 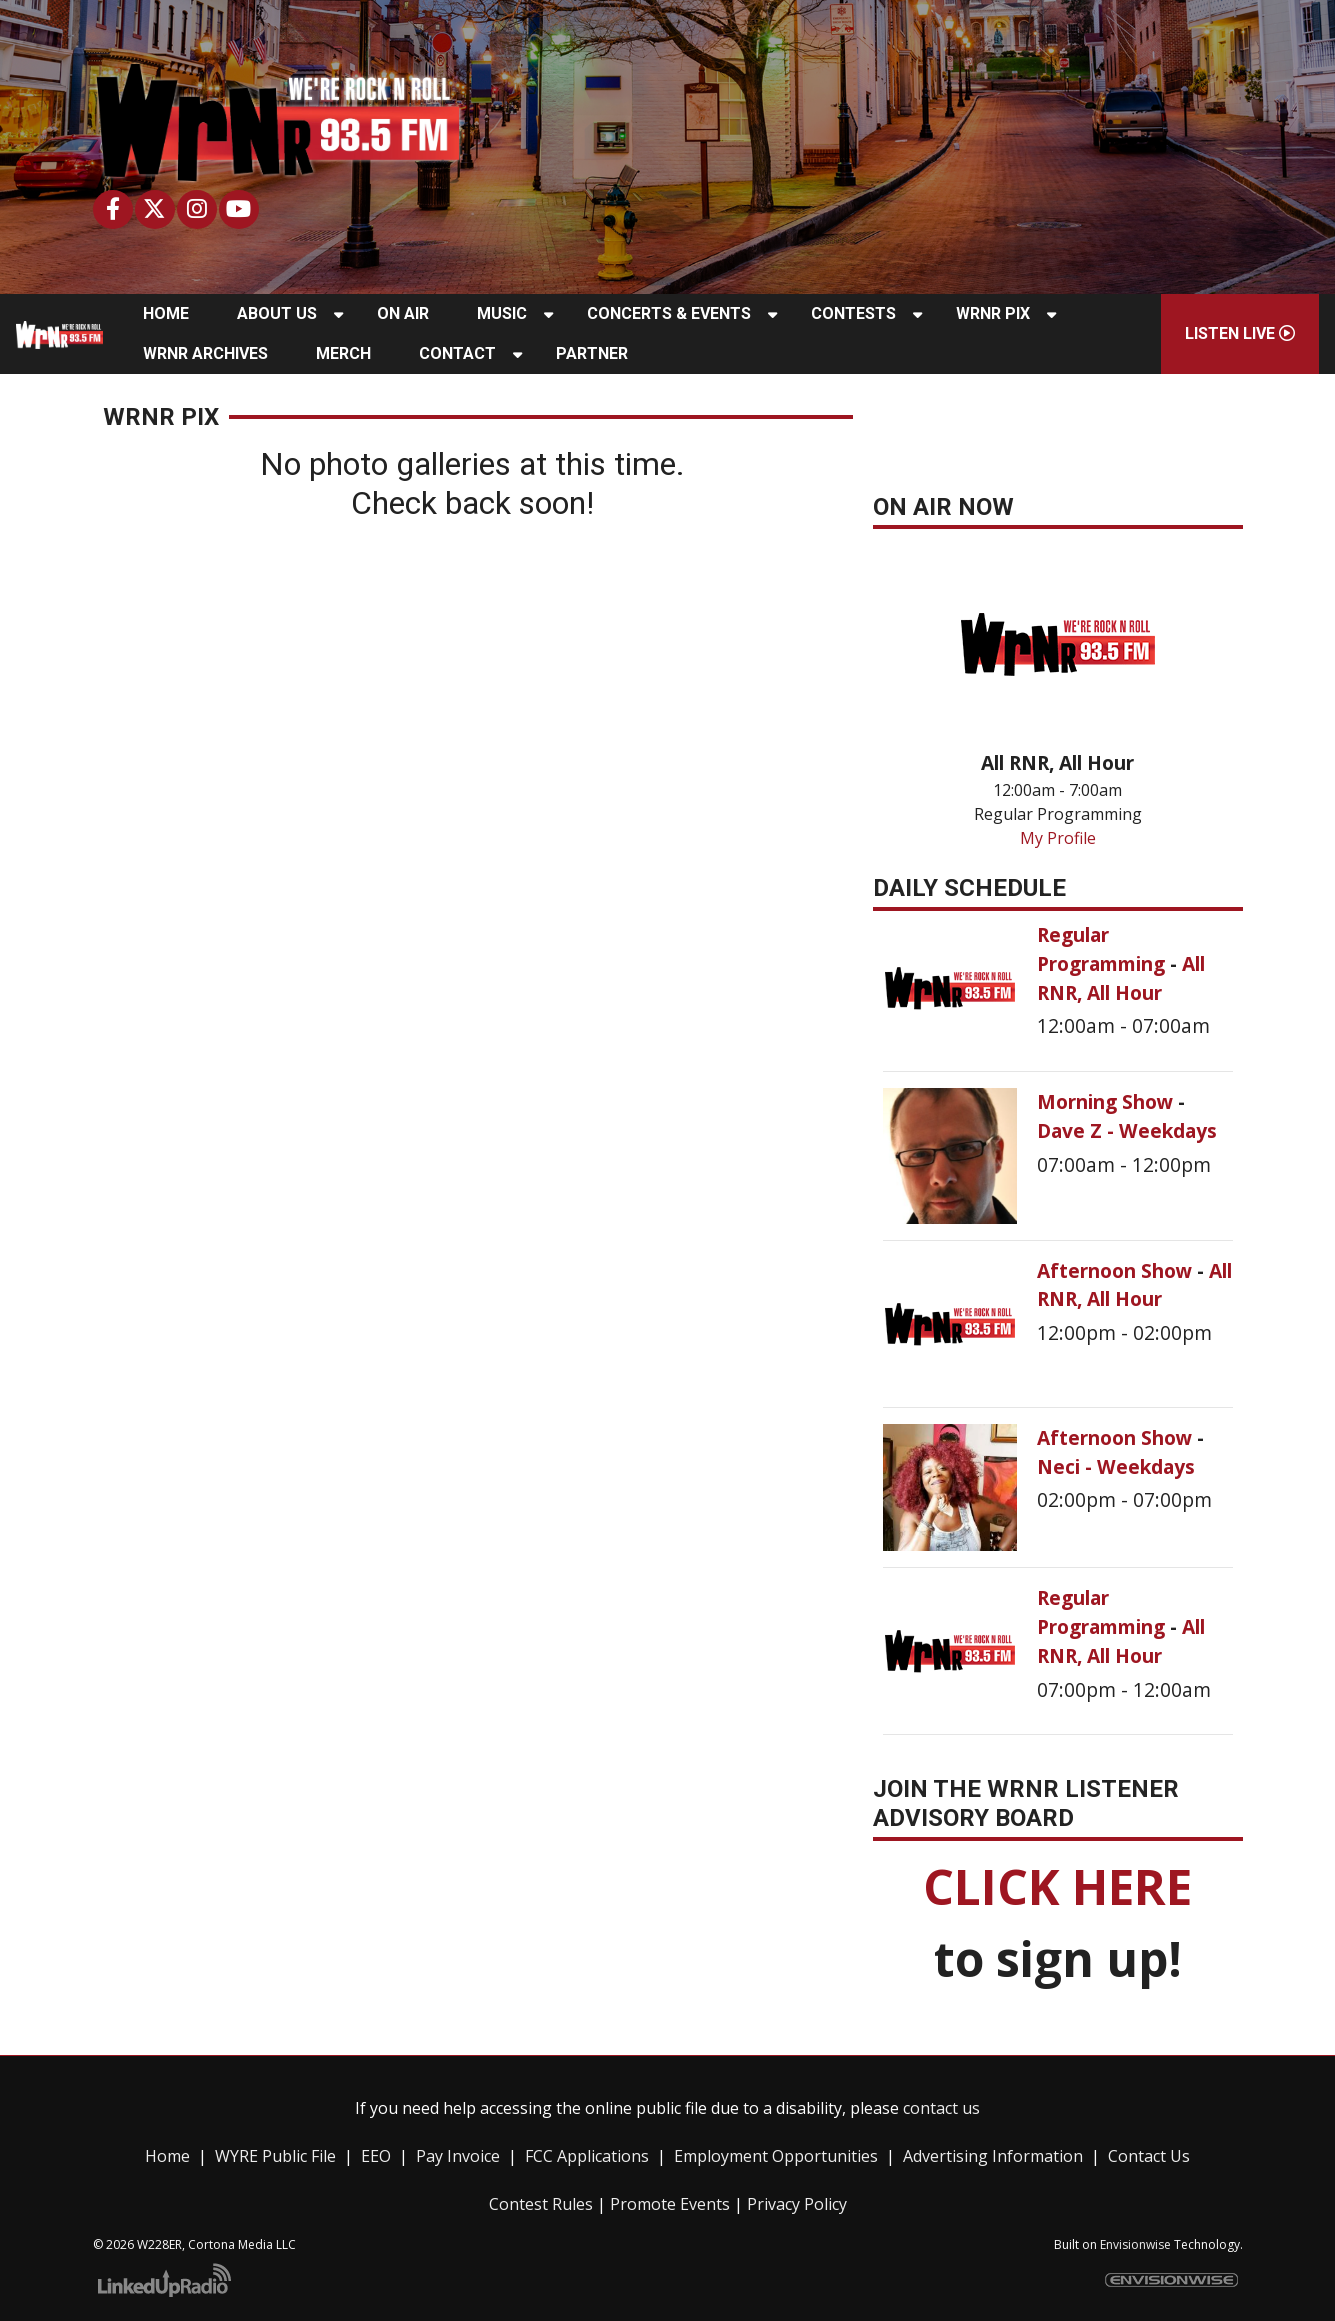 What do you see at coordinates (458, 2156) in the screenshot?
I see `Pay Invoice` at bounding box center [458, 2156].